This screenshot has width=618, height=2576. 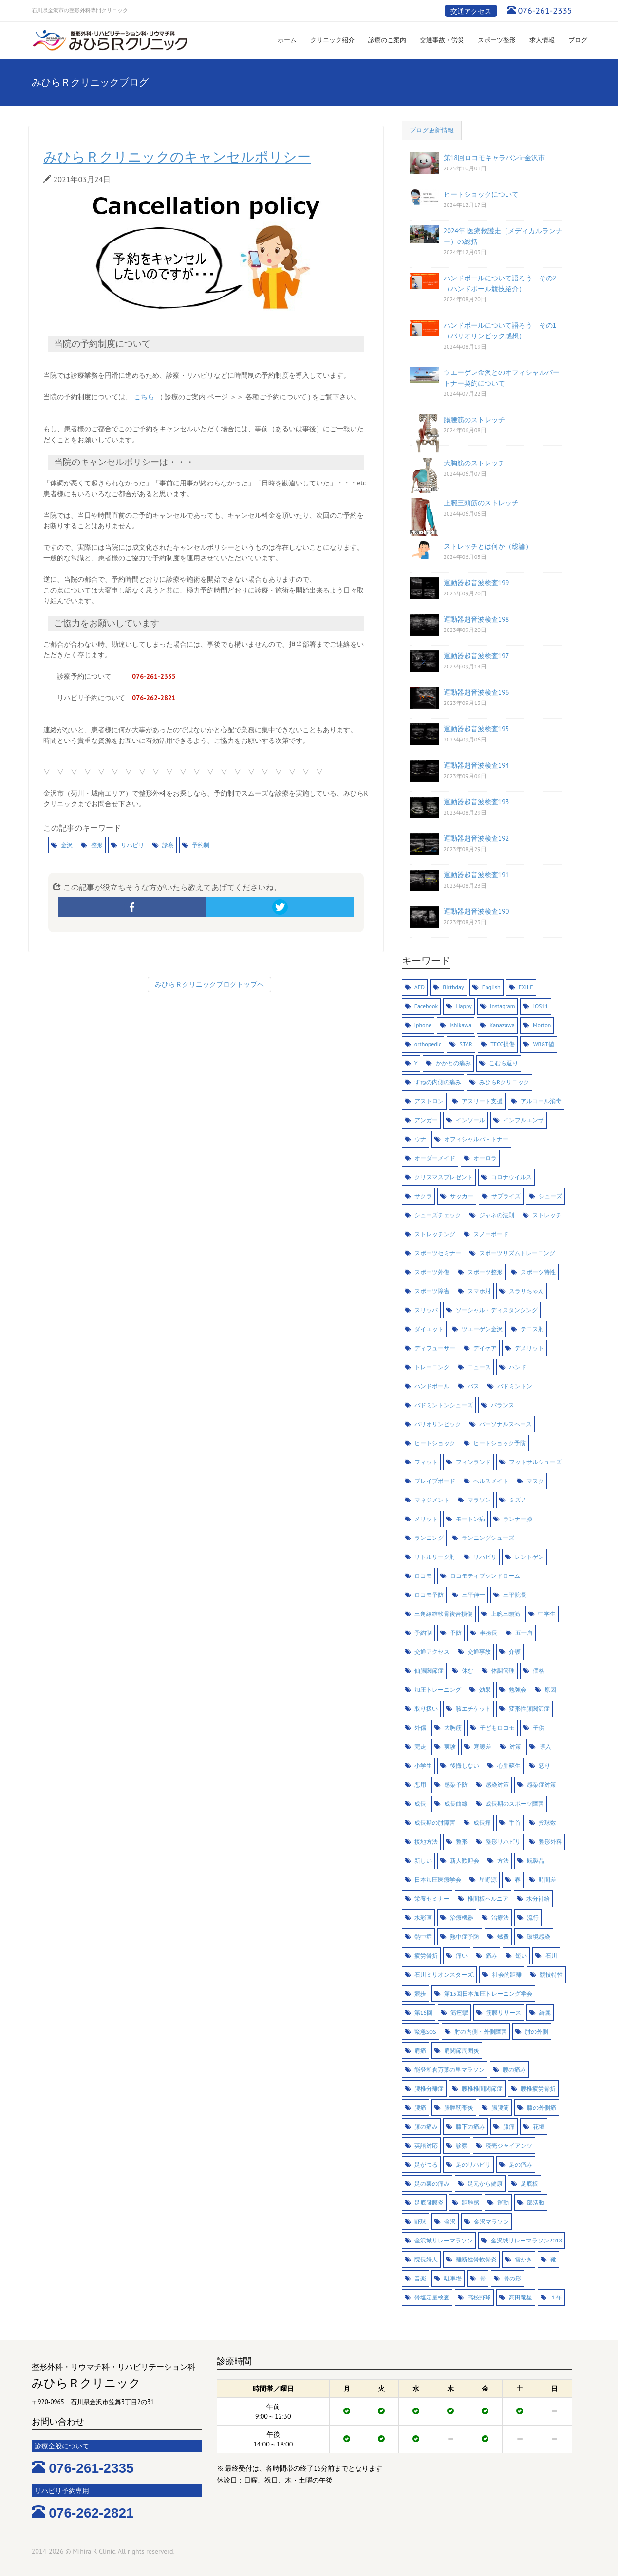 What do you see at coordinates (426, 1955) in the screenshot?
I see `疲労骨折` at bounding box center [426, 1955].